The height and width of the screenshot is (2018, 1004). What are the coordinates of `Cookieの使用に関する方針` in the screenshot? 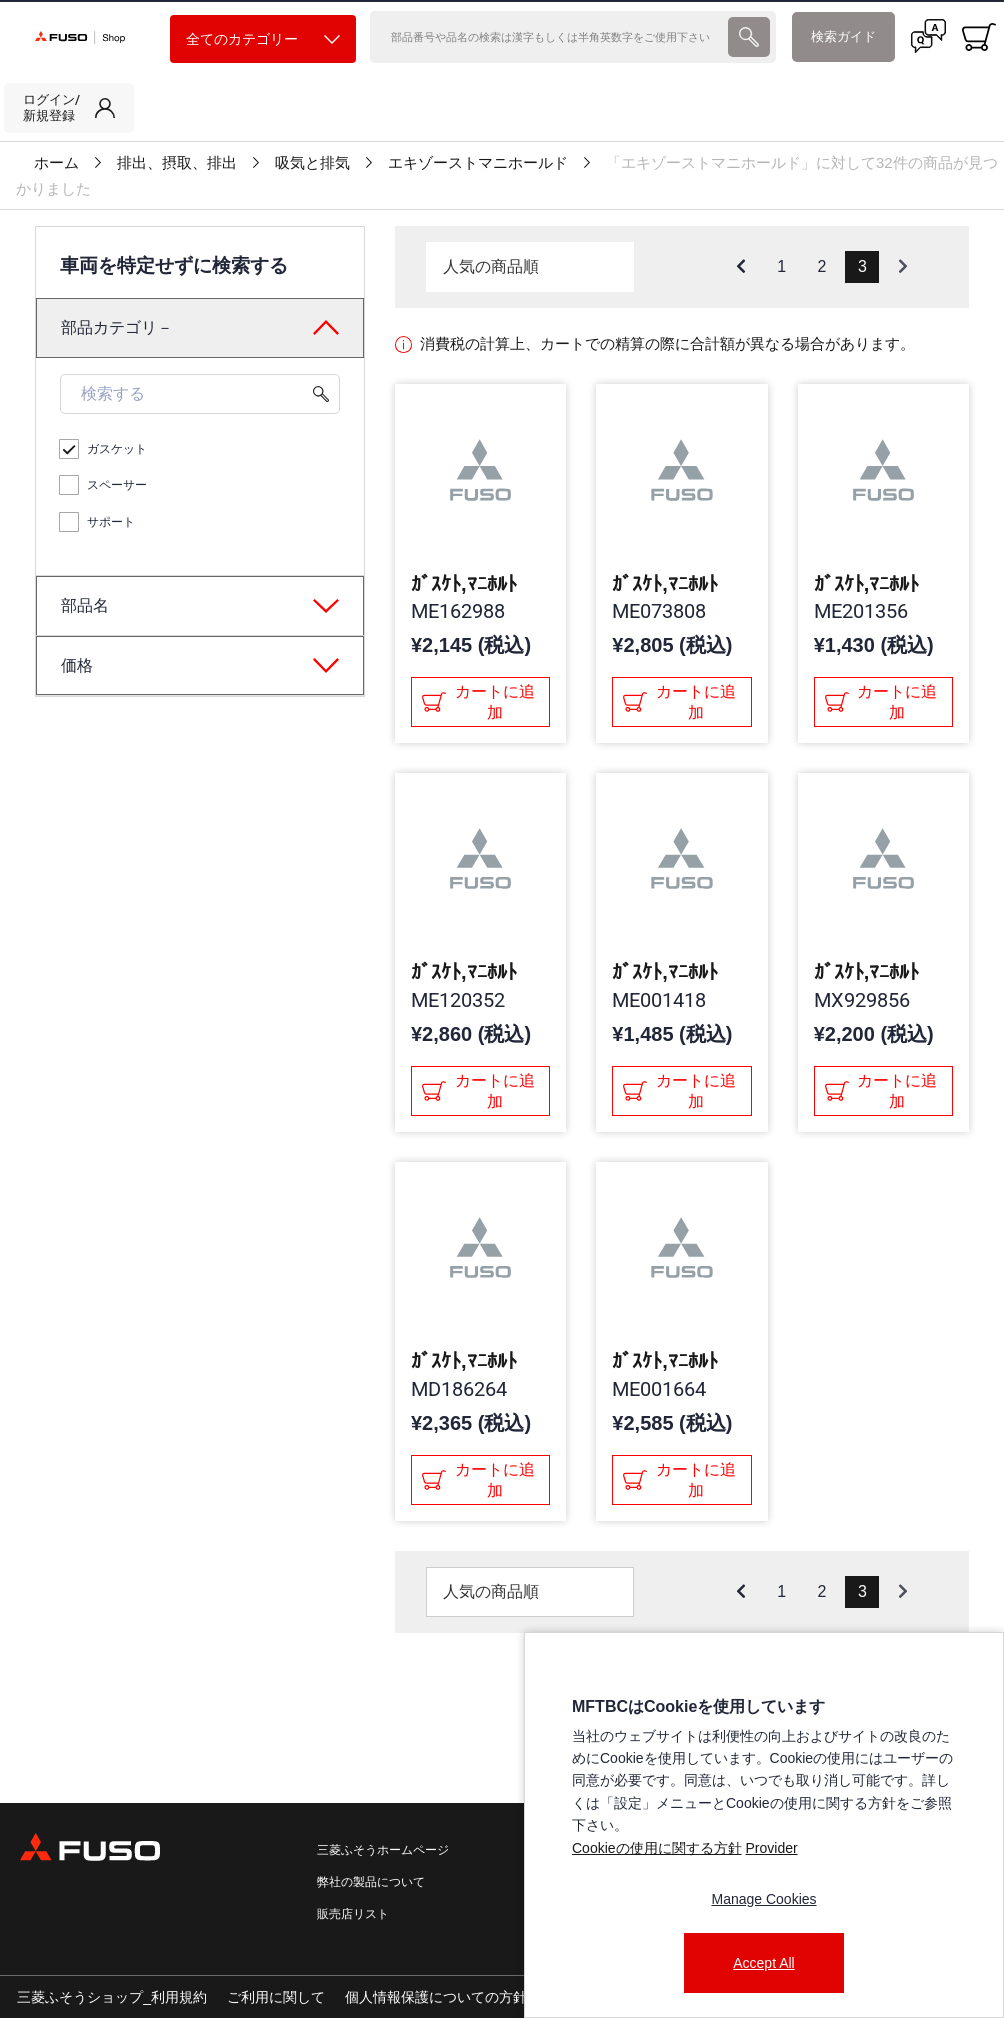 It's located at (657, 1848).